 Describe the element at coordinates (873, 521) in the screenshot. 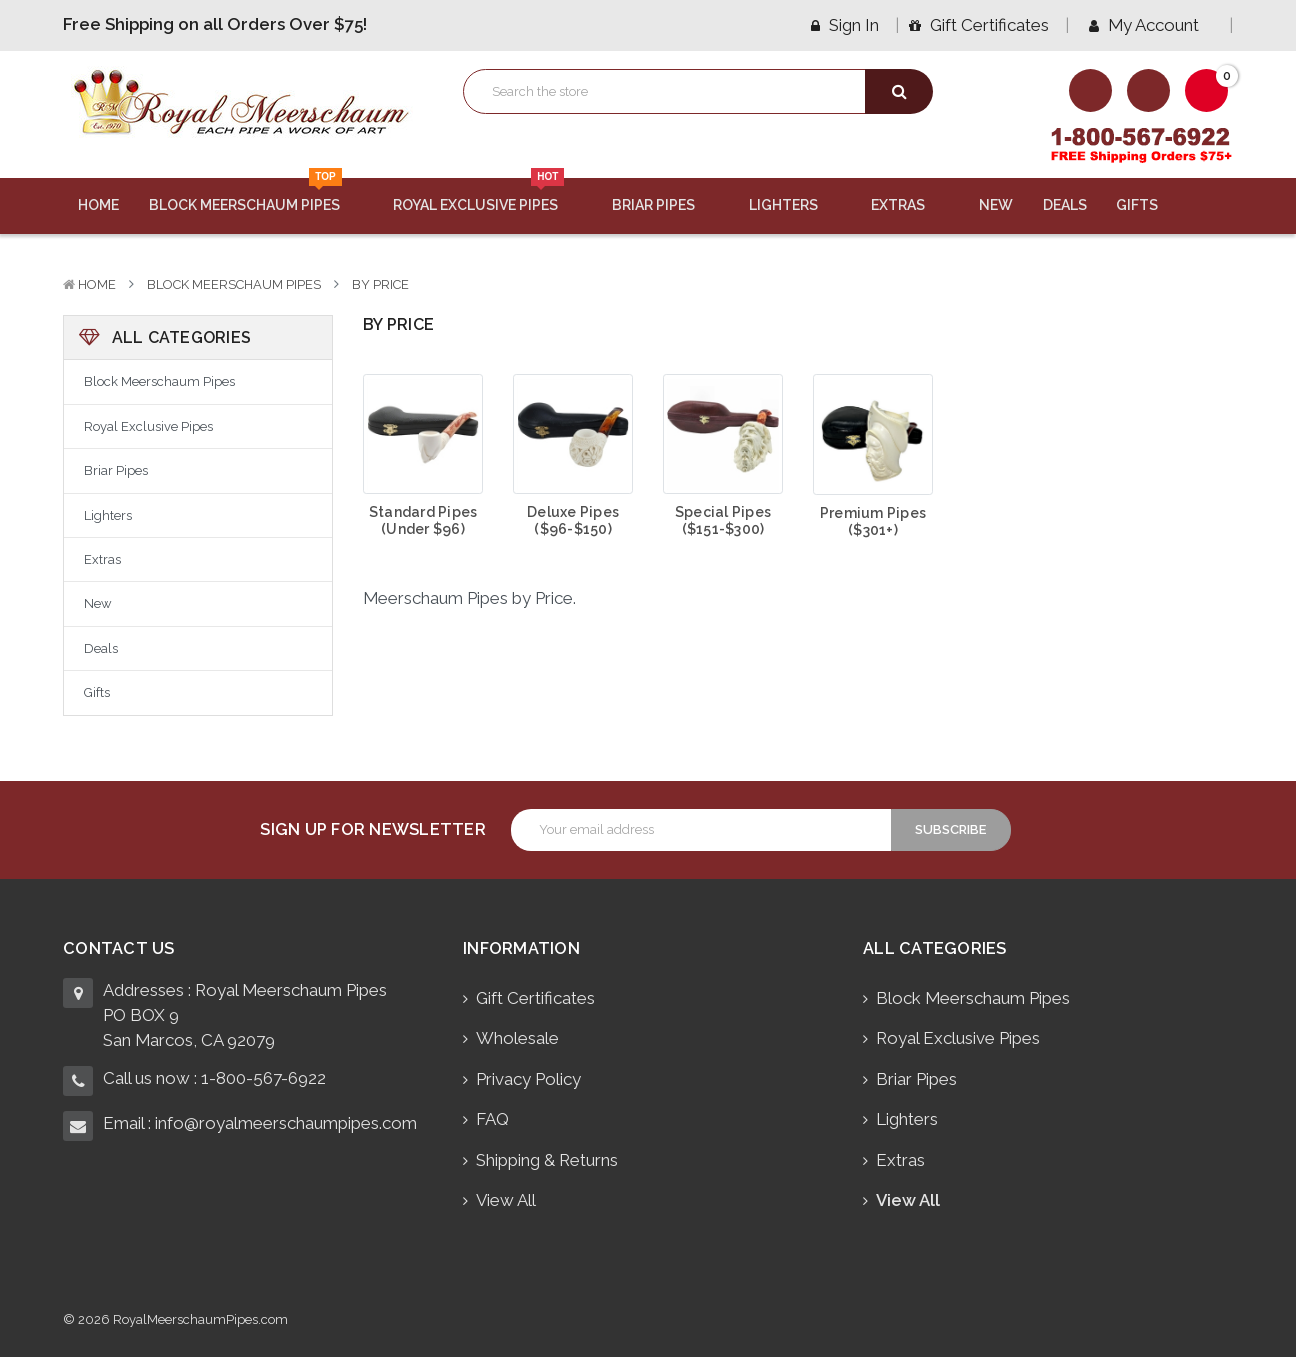

I see `Premium Pipes ($301+)` at that location.